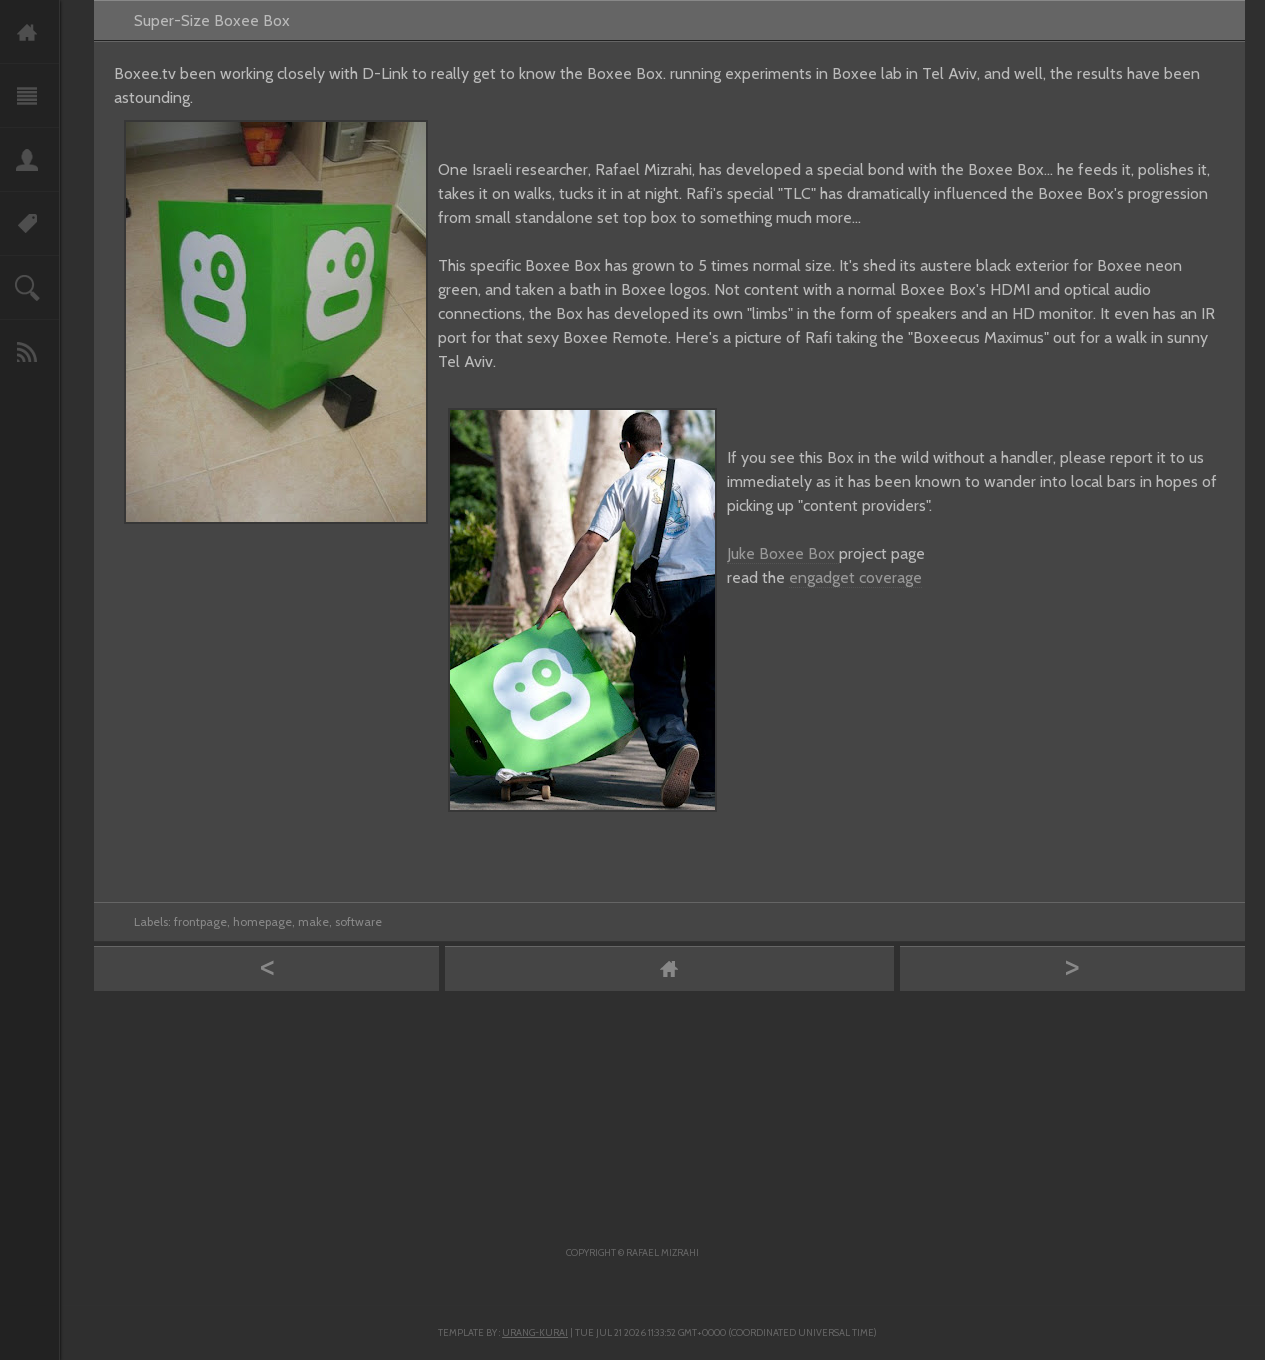  Describe the element at coordinates (262, 921) in the screenshot. I see `homepage` at that location.